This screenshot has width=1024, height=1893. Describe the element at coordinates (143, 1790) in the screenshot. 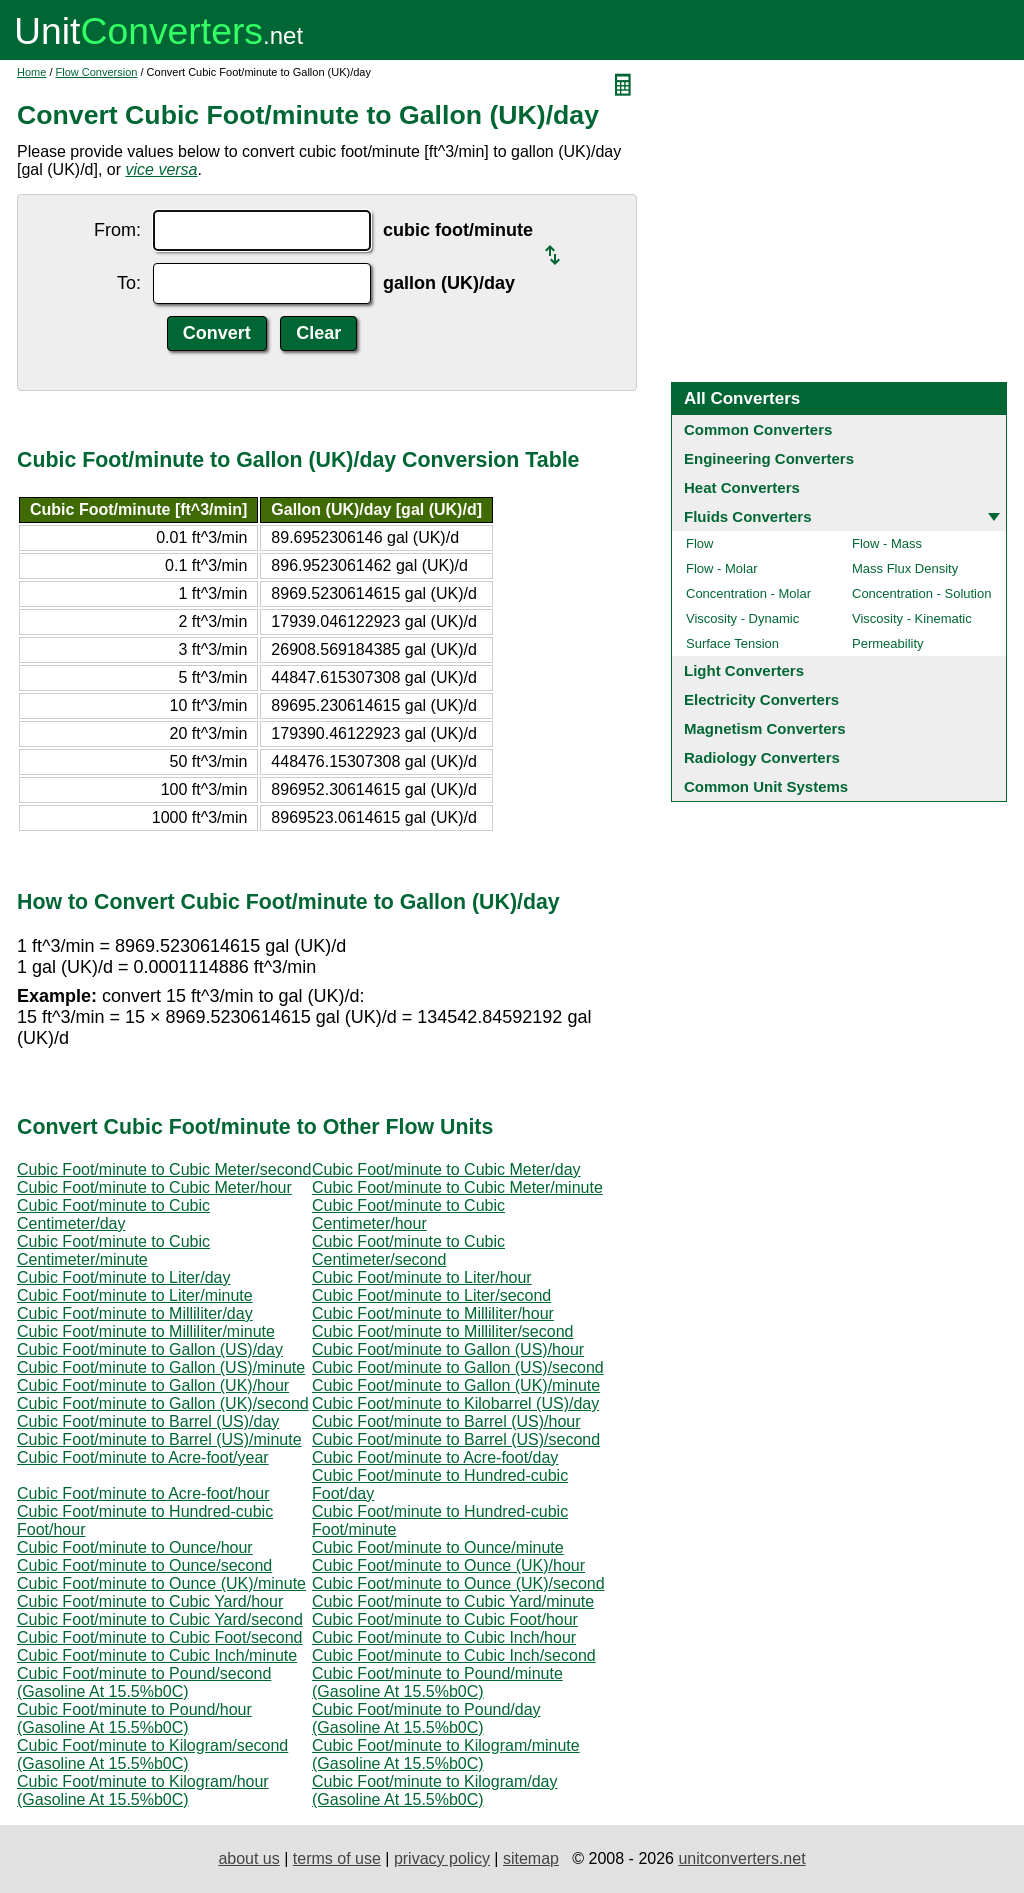

I see `Cubic Foot/minute to Kilogram/hour (Gasoline At 15.5%b0C)` at that location.